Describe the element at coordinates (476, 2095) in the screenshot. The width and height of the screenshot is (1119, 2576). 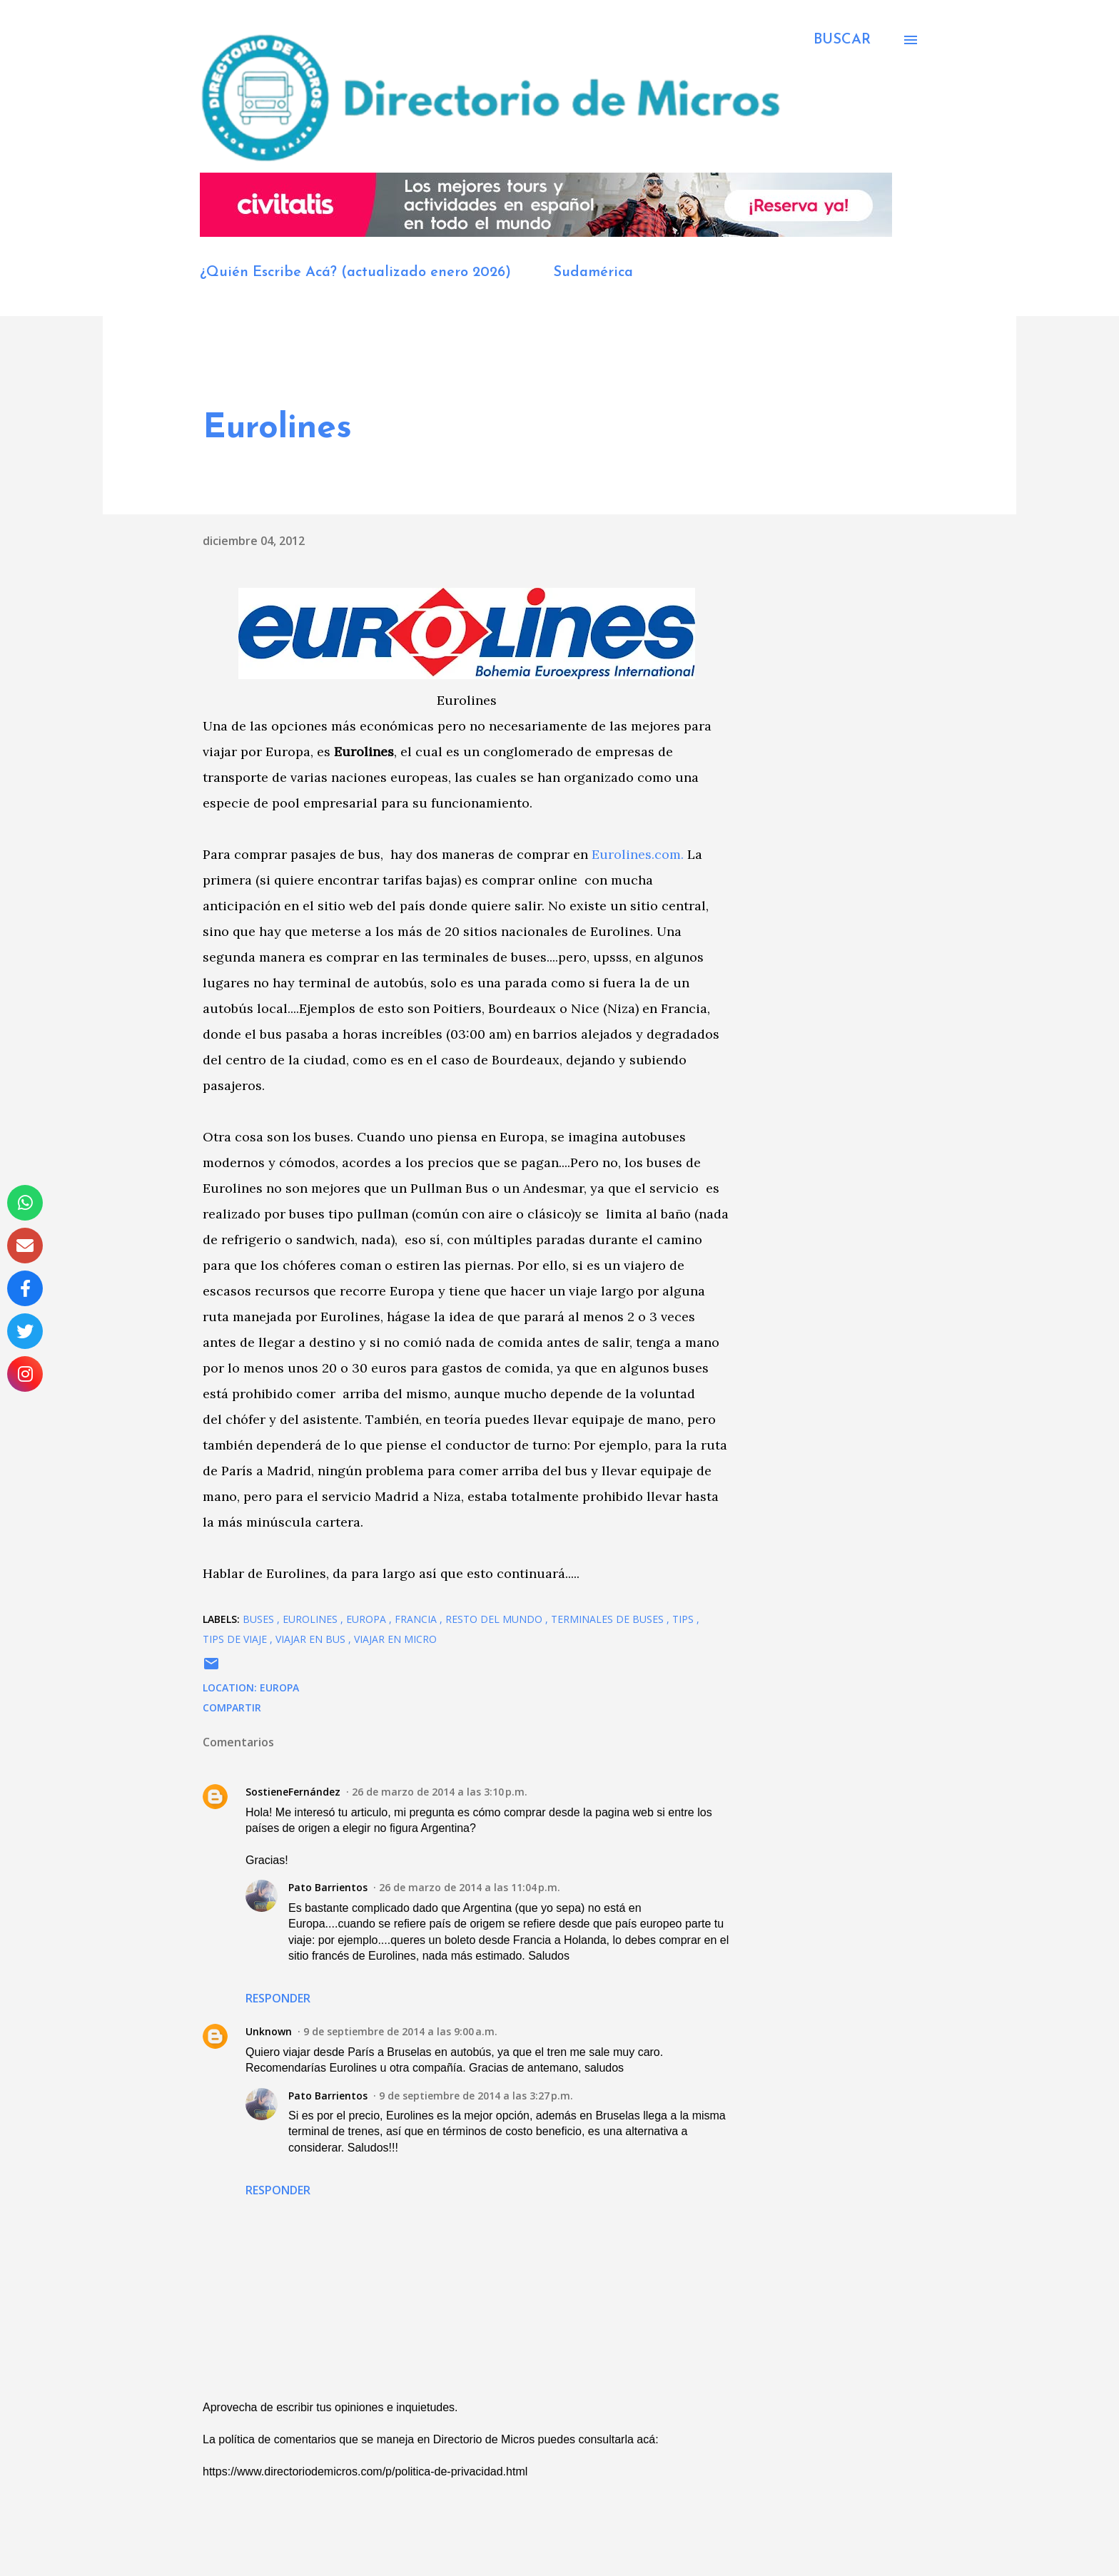
I see `9 de septiembre de 2014 a las 3:27 p.m.` at that location.